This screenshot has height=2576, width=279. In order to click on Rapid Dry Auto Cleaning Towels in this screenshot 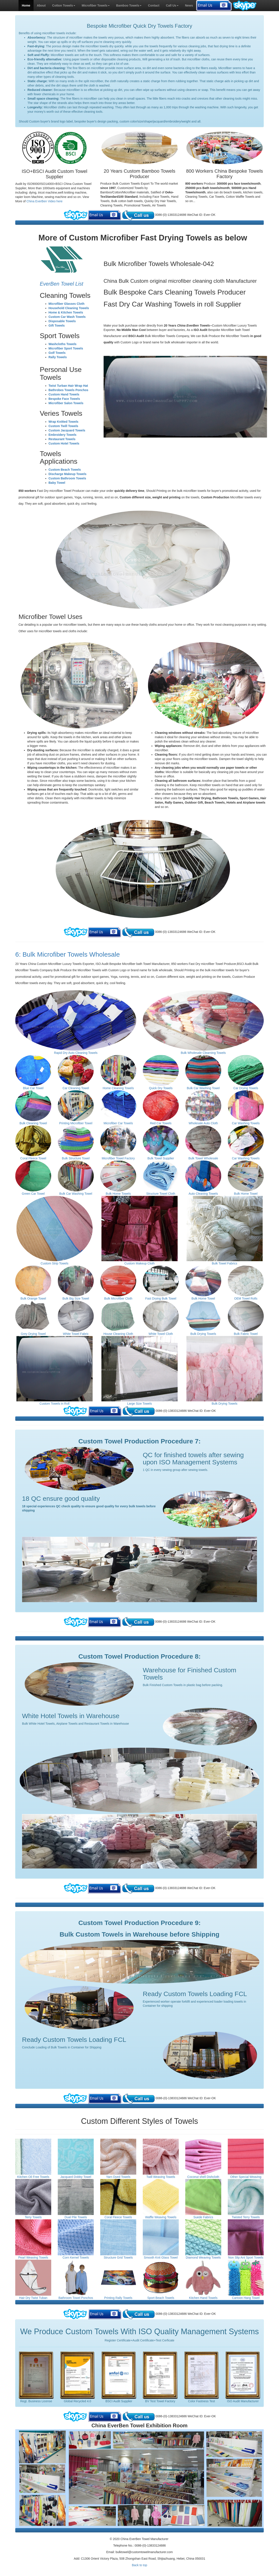, I will do `click(76, 1053)`.